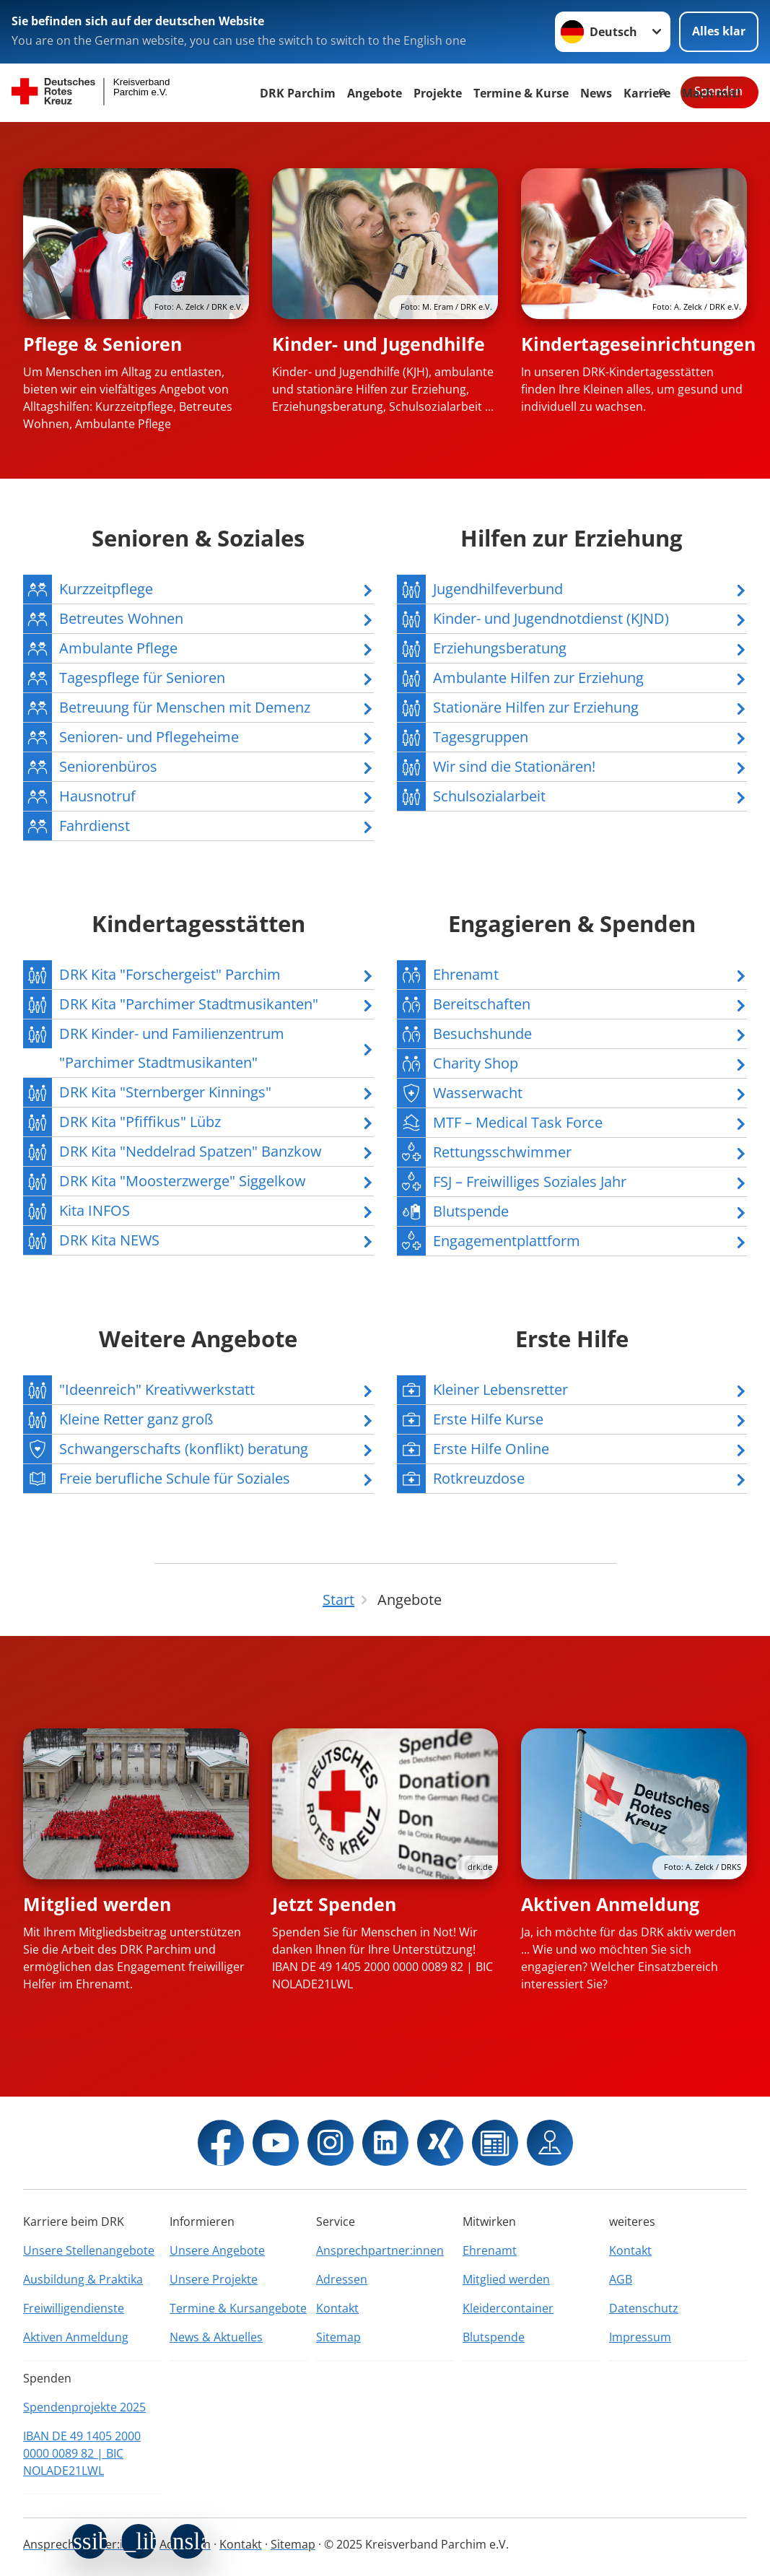  What do you see at coordinates (647, 93) in the screenshot?
I see `Karriere` at bounding box center [647, 93].